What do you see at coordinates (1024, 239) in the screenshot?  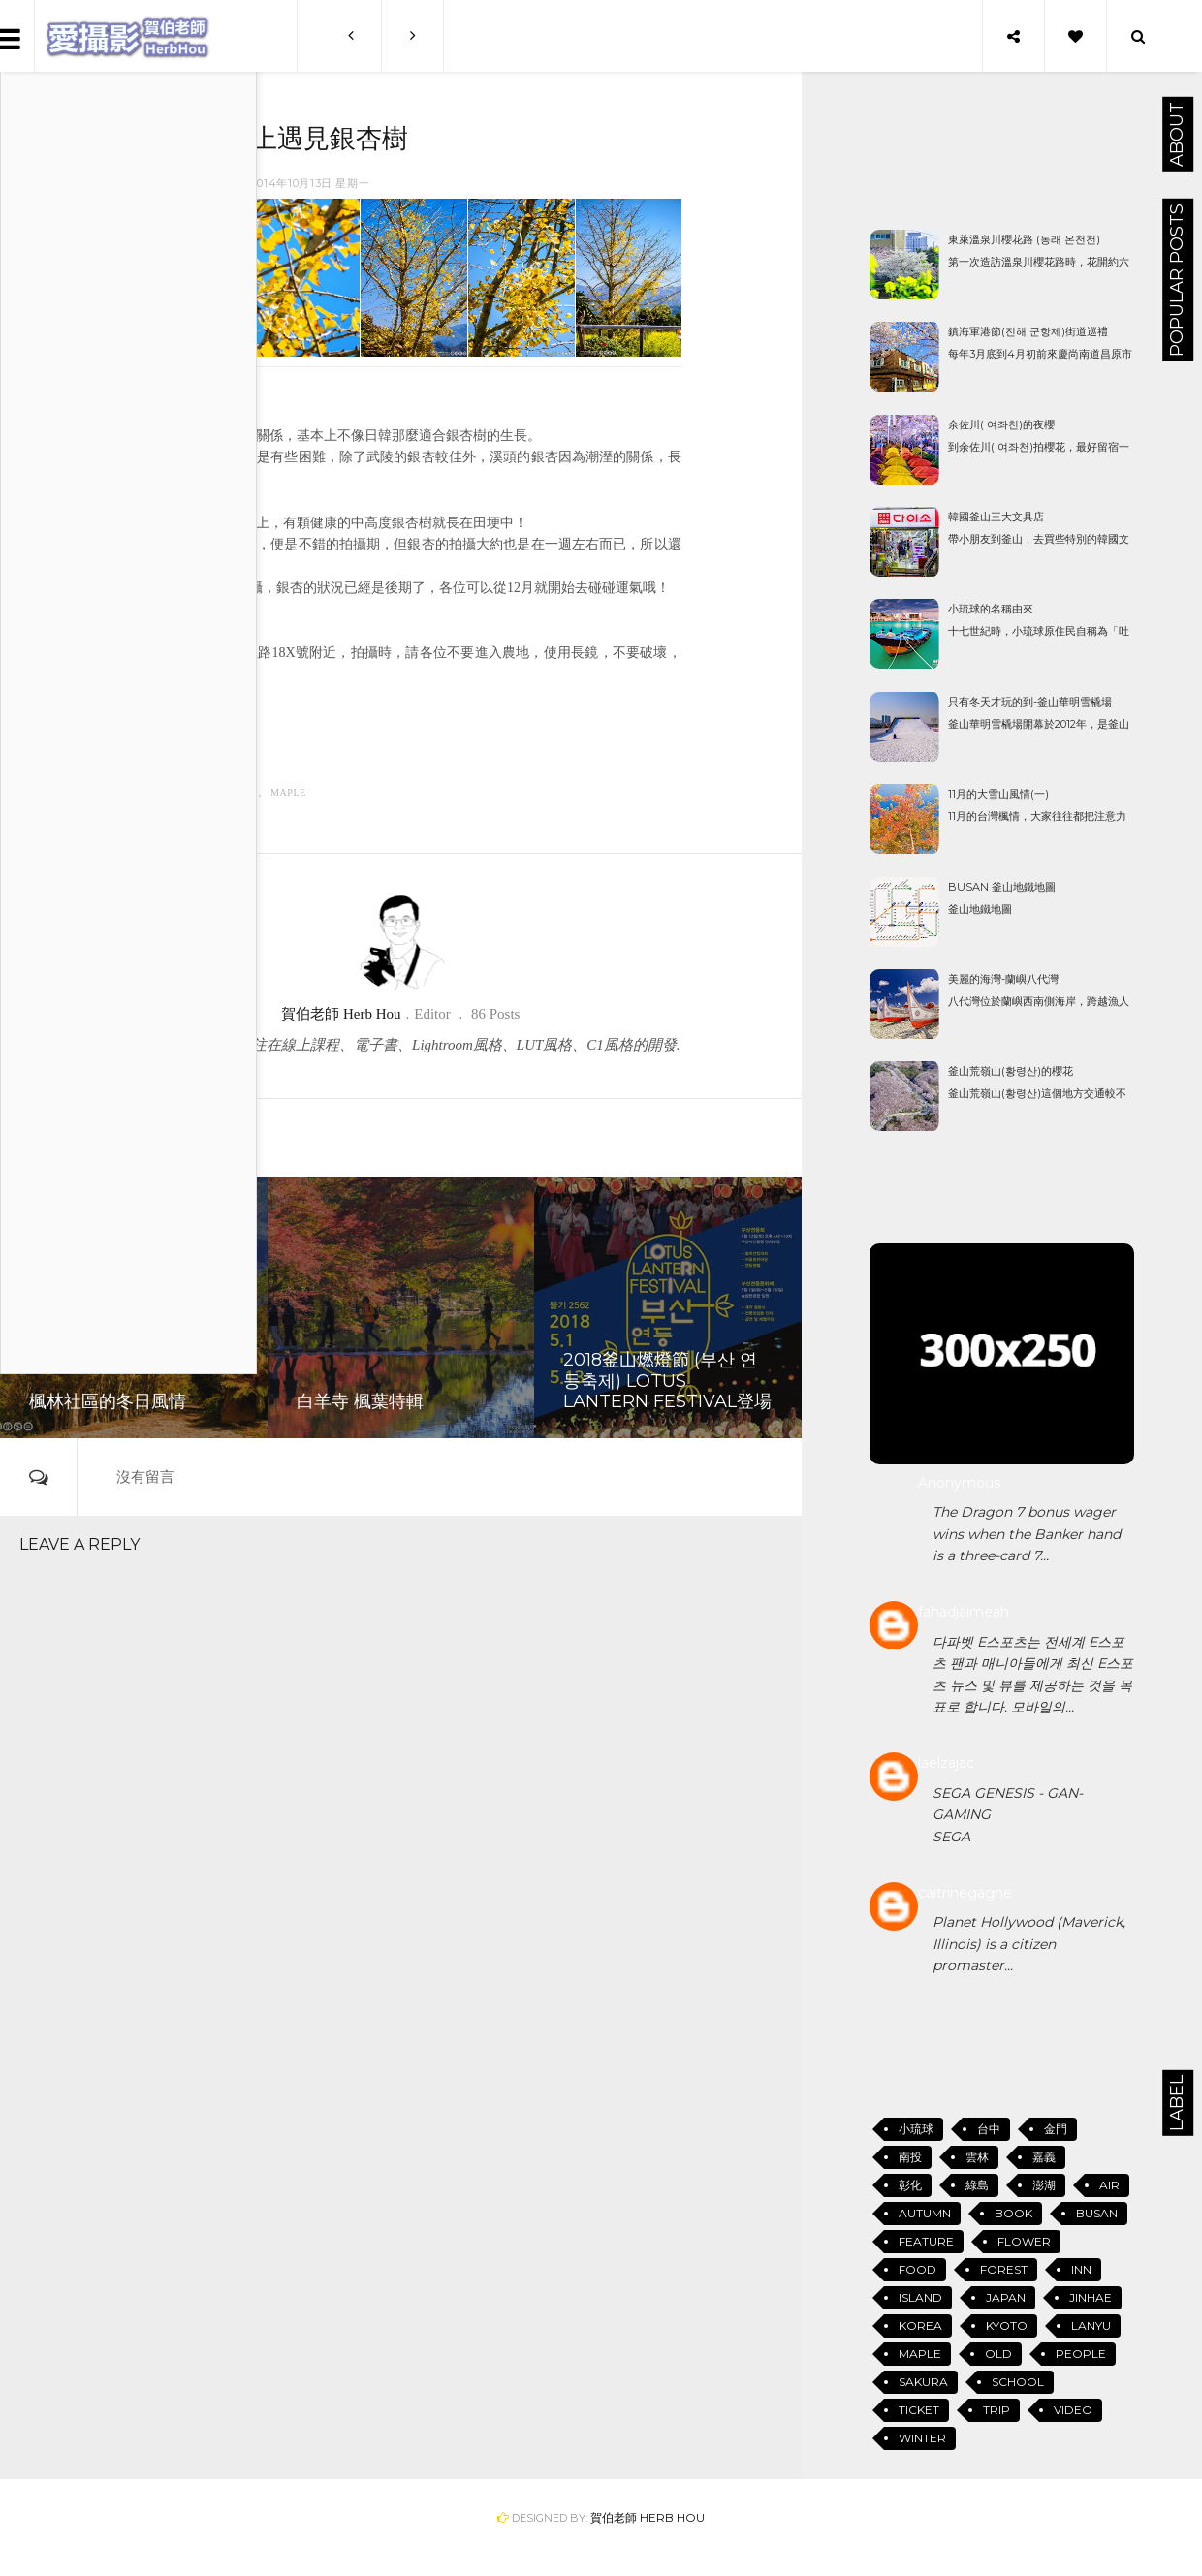 I see `東萊溫泉川櫻花路 (동래 온천천)` at bounding box center [1024, 239].